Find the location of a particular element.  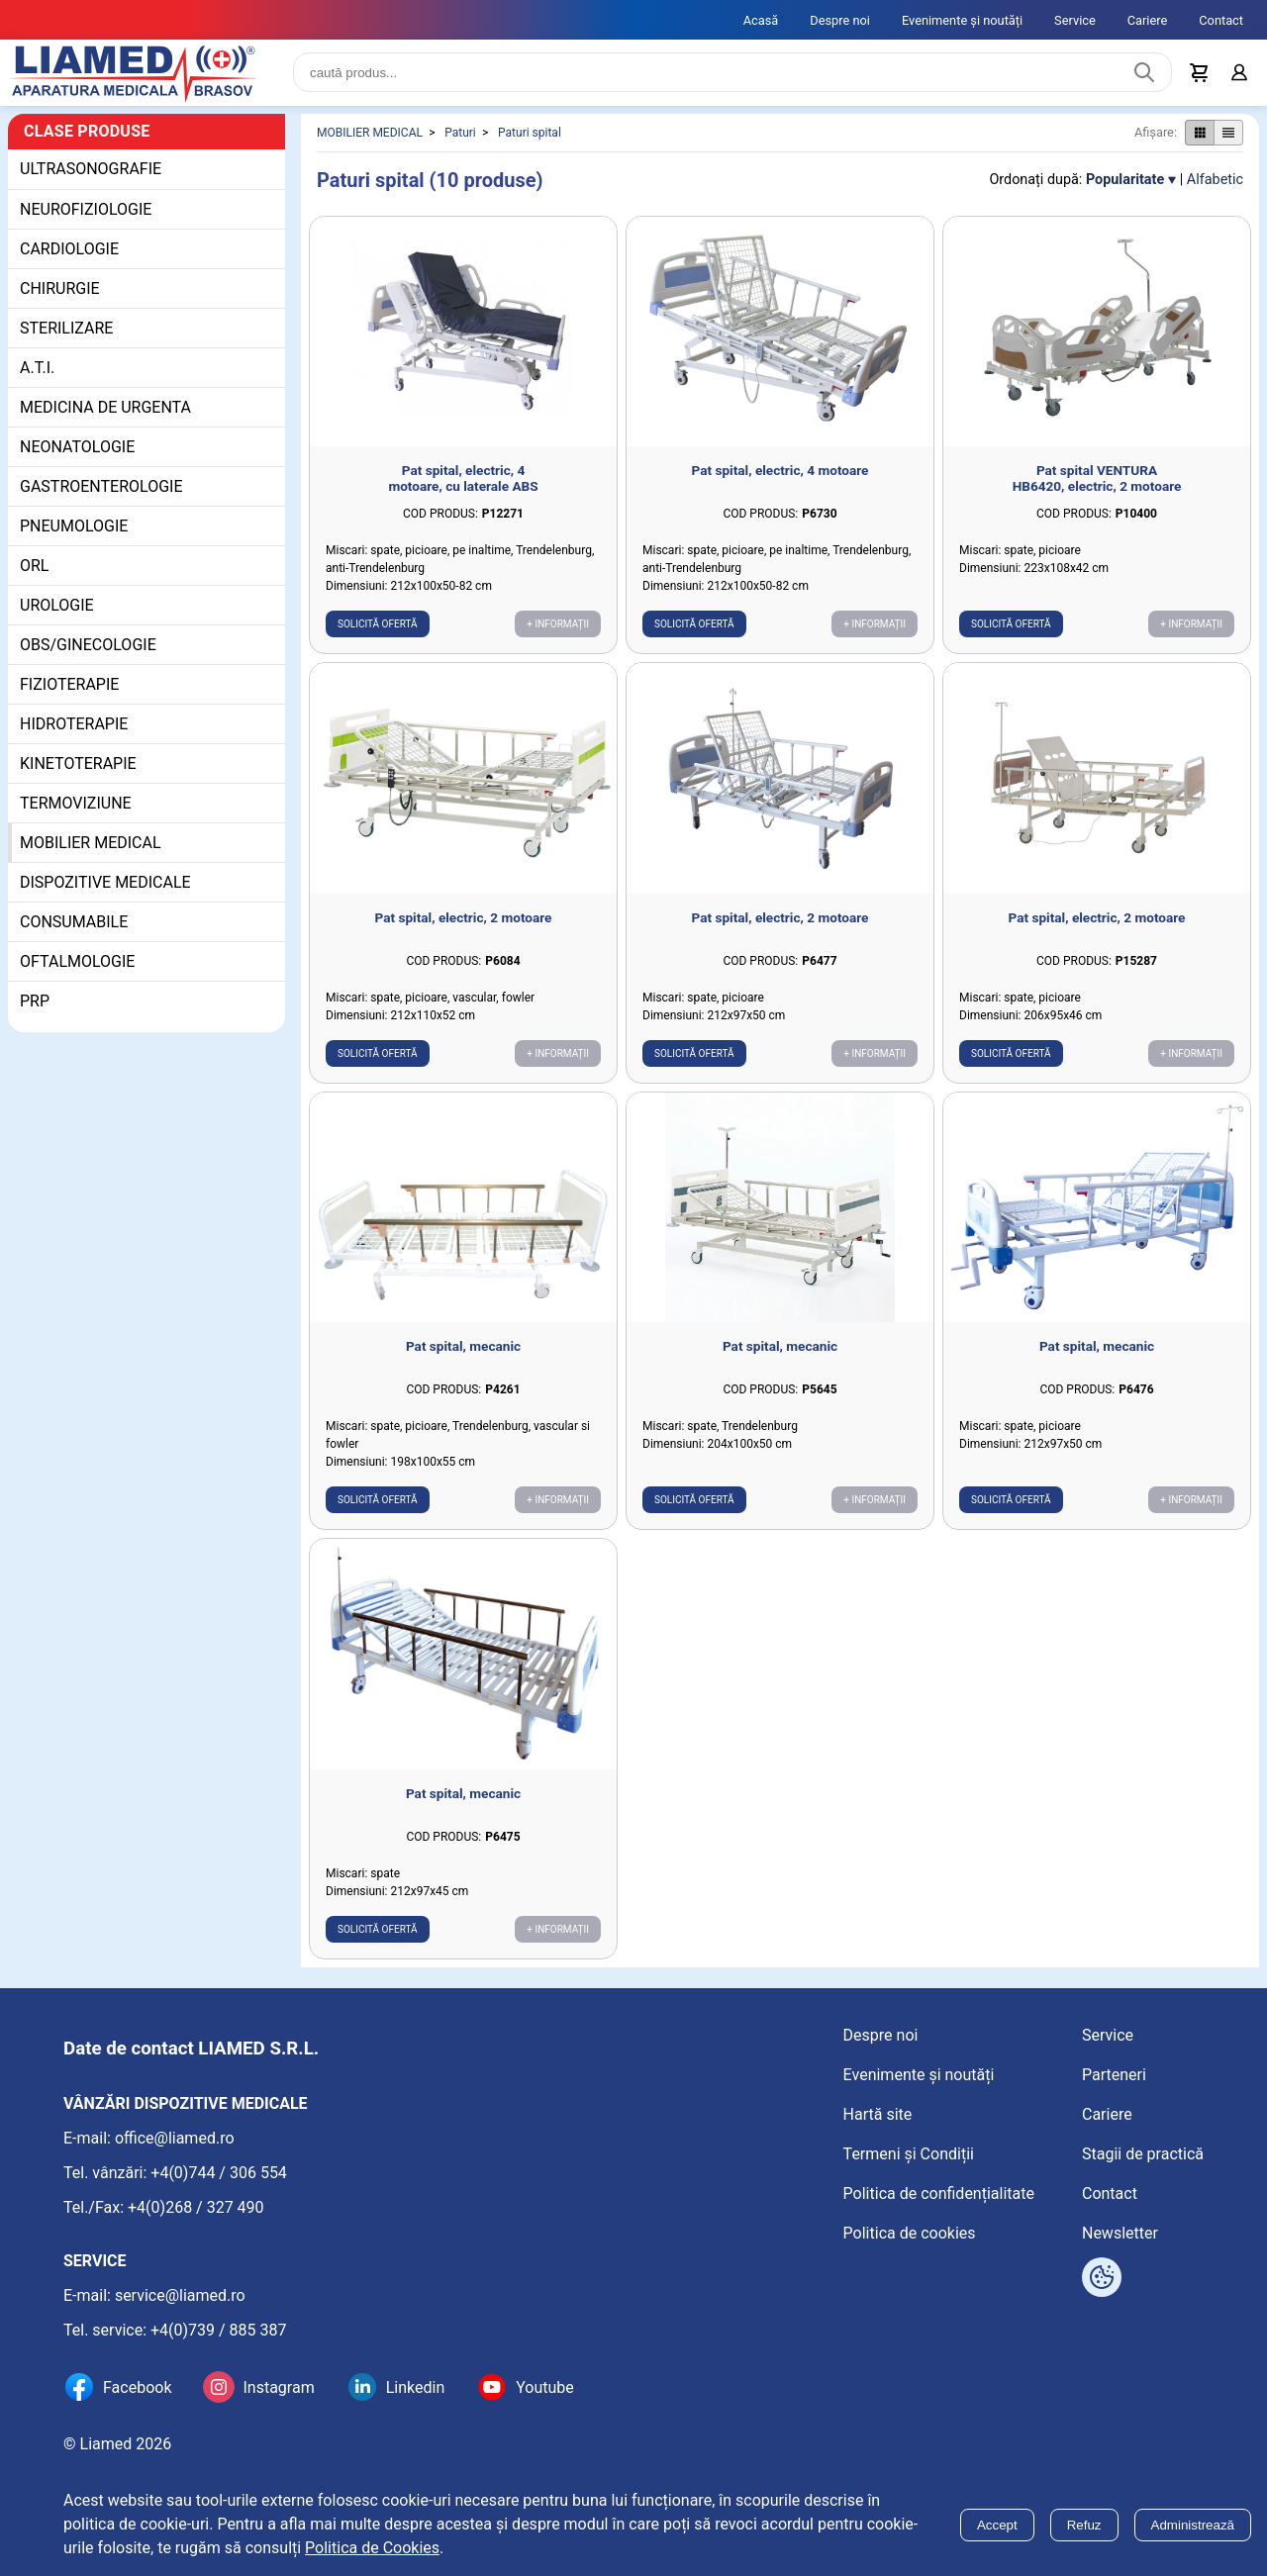

Facebook is located at coordinates (137, 2387).